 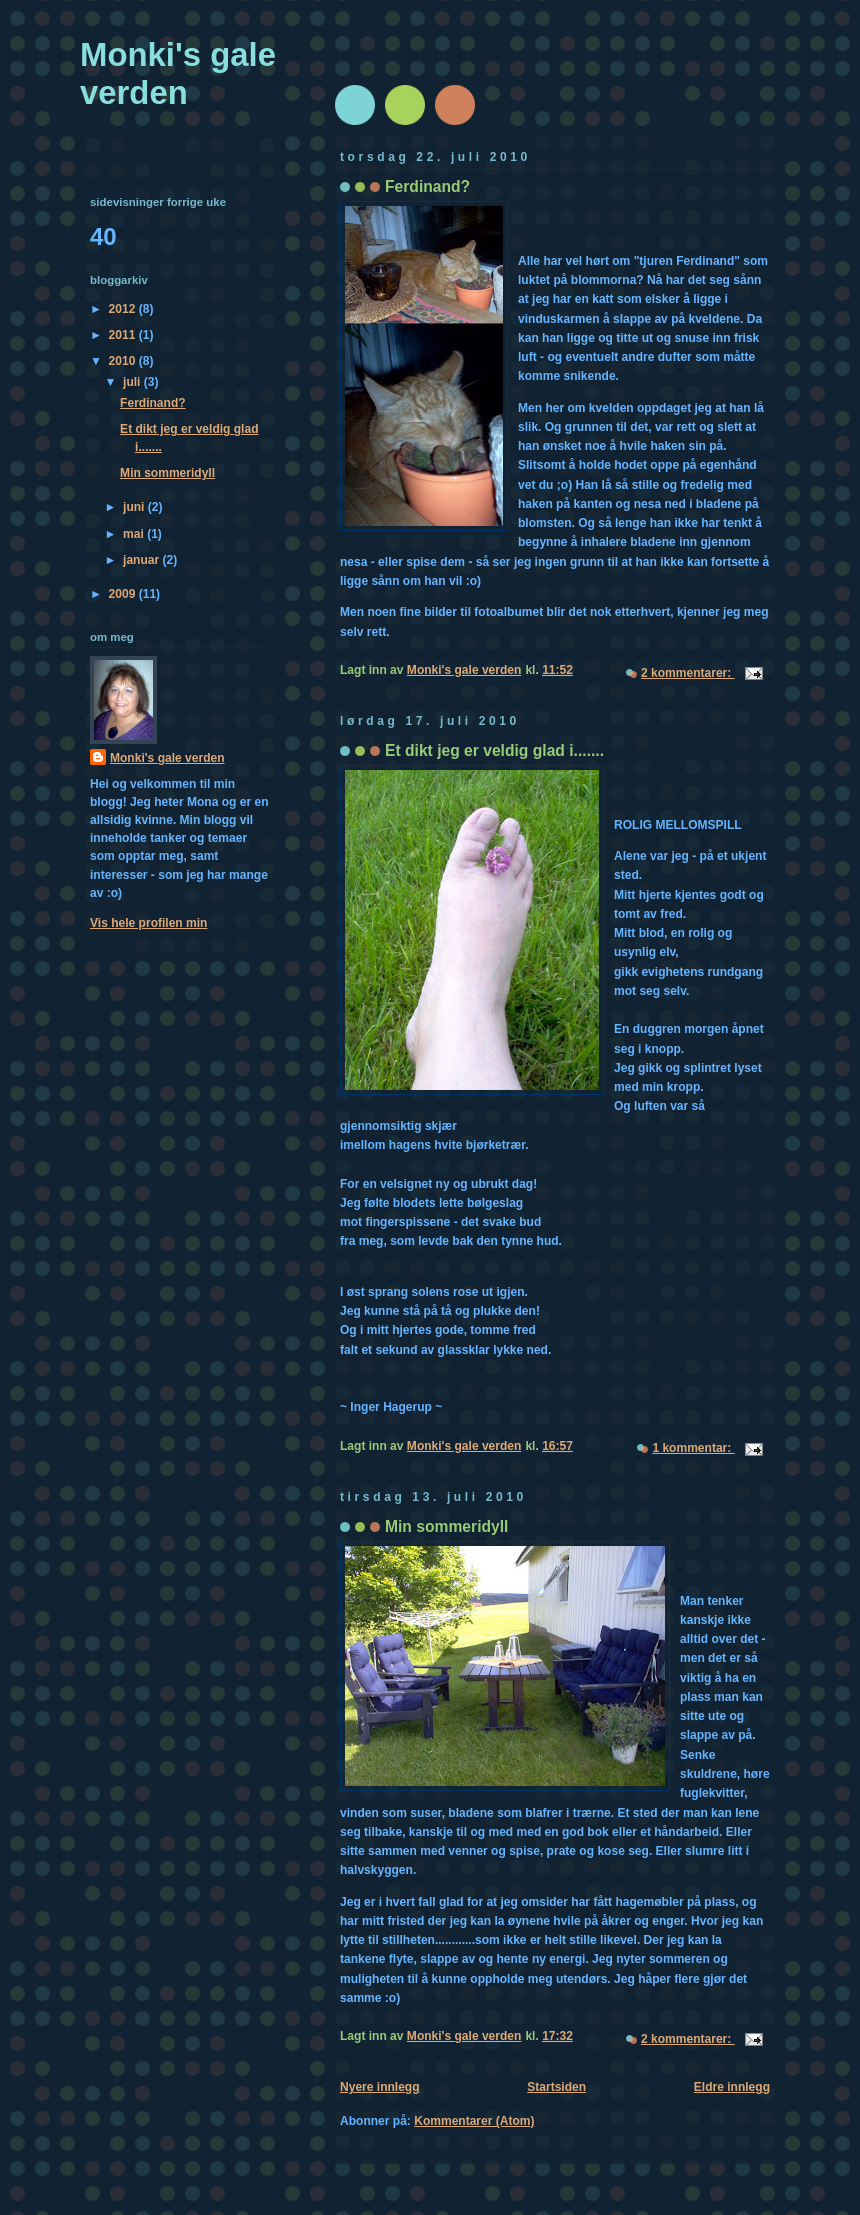 I want to click on Ferdinand?, so click(x=427, y=186).